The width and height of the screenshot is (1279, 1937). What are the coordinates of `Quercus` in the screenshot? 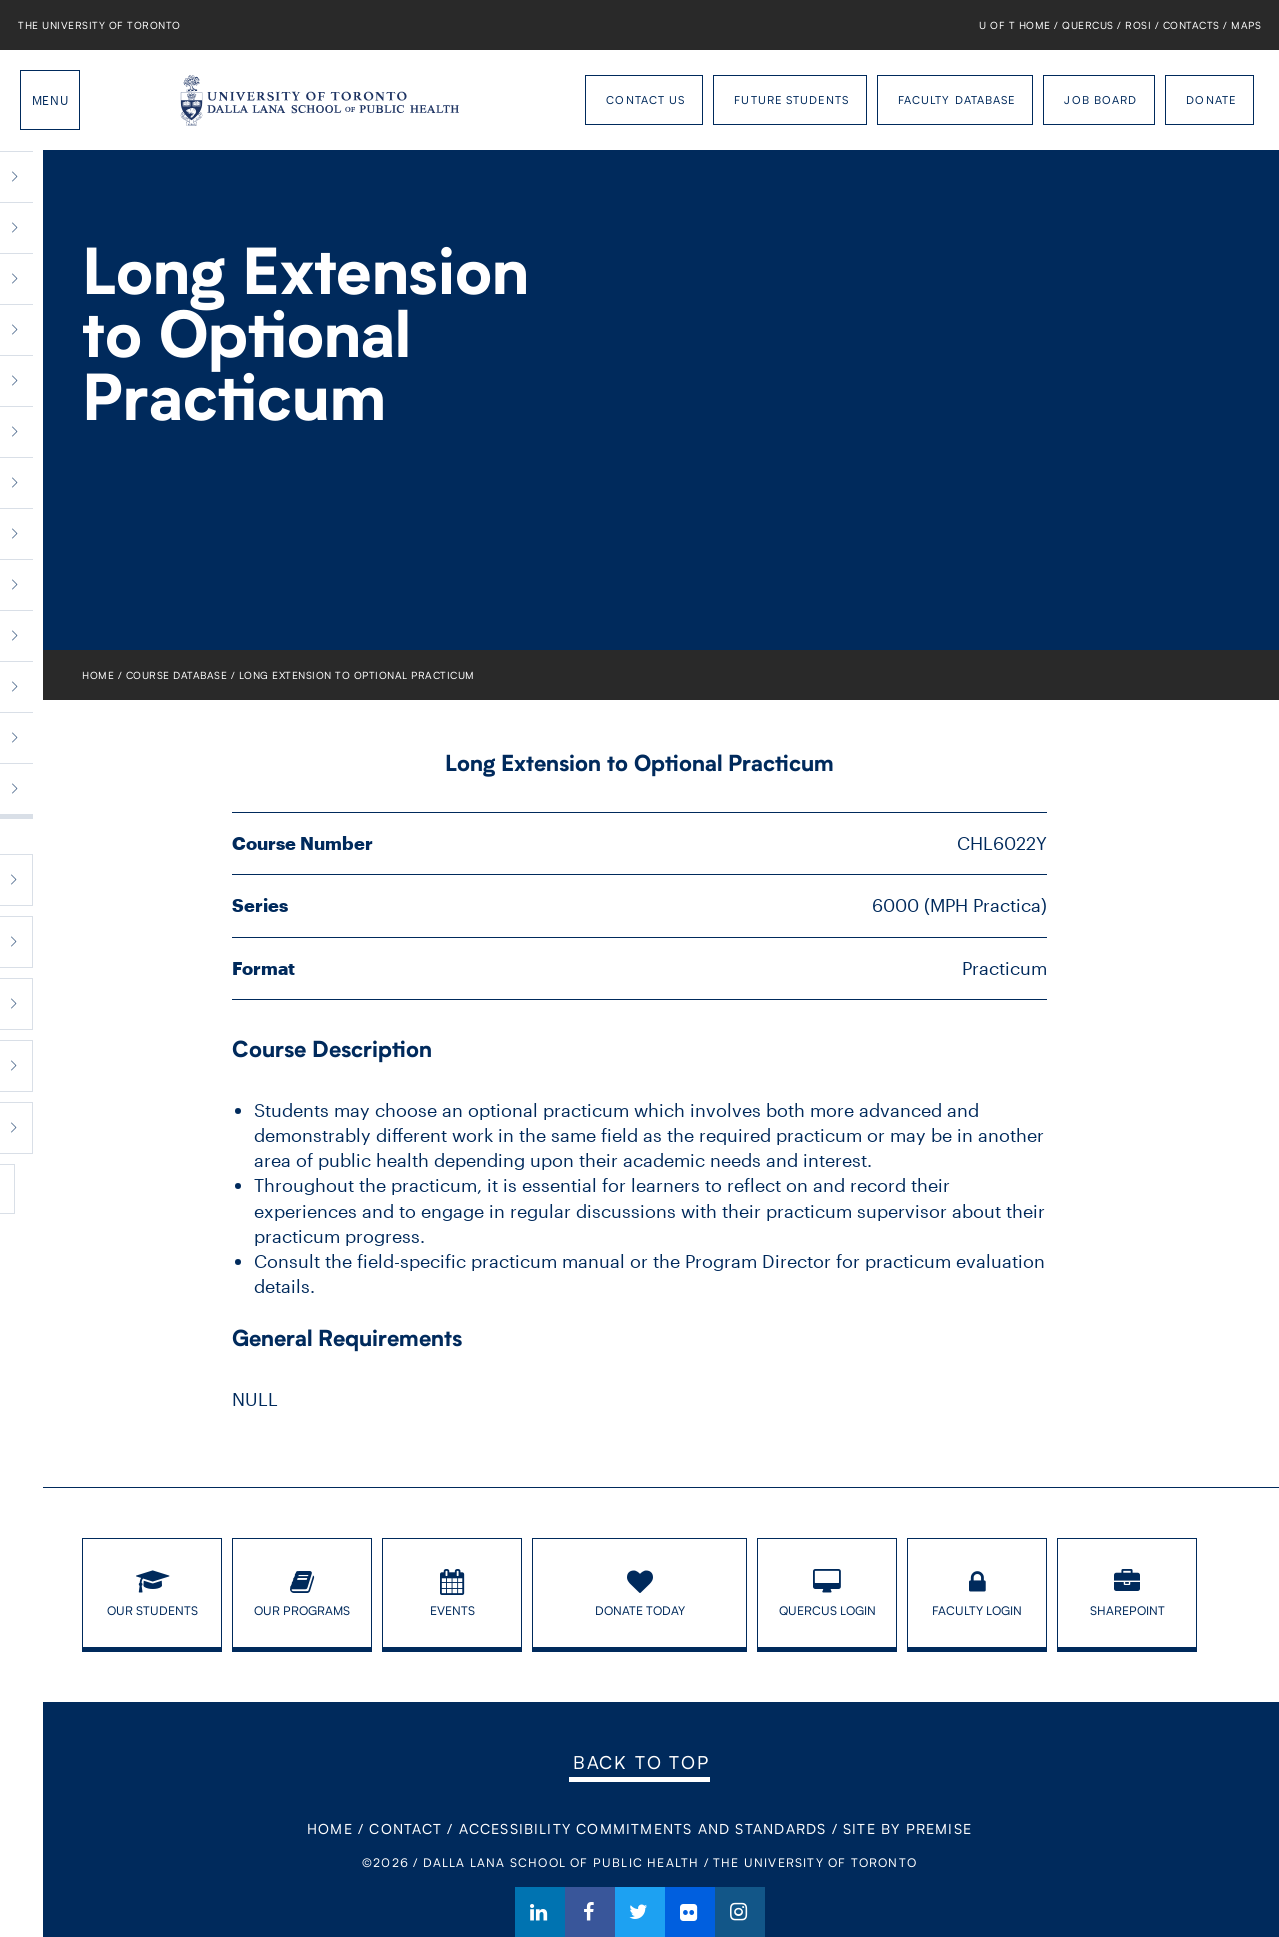 It's located at (1088, 25).